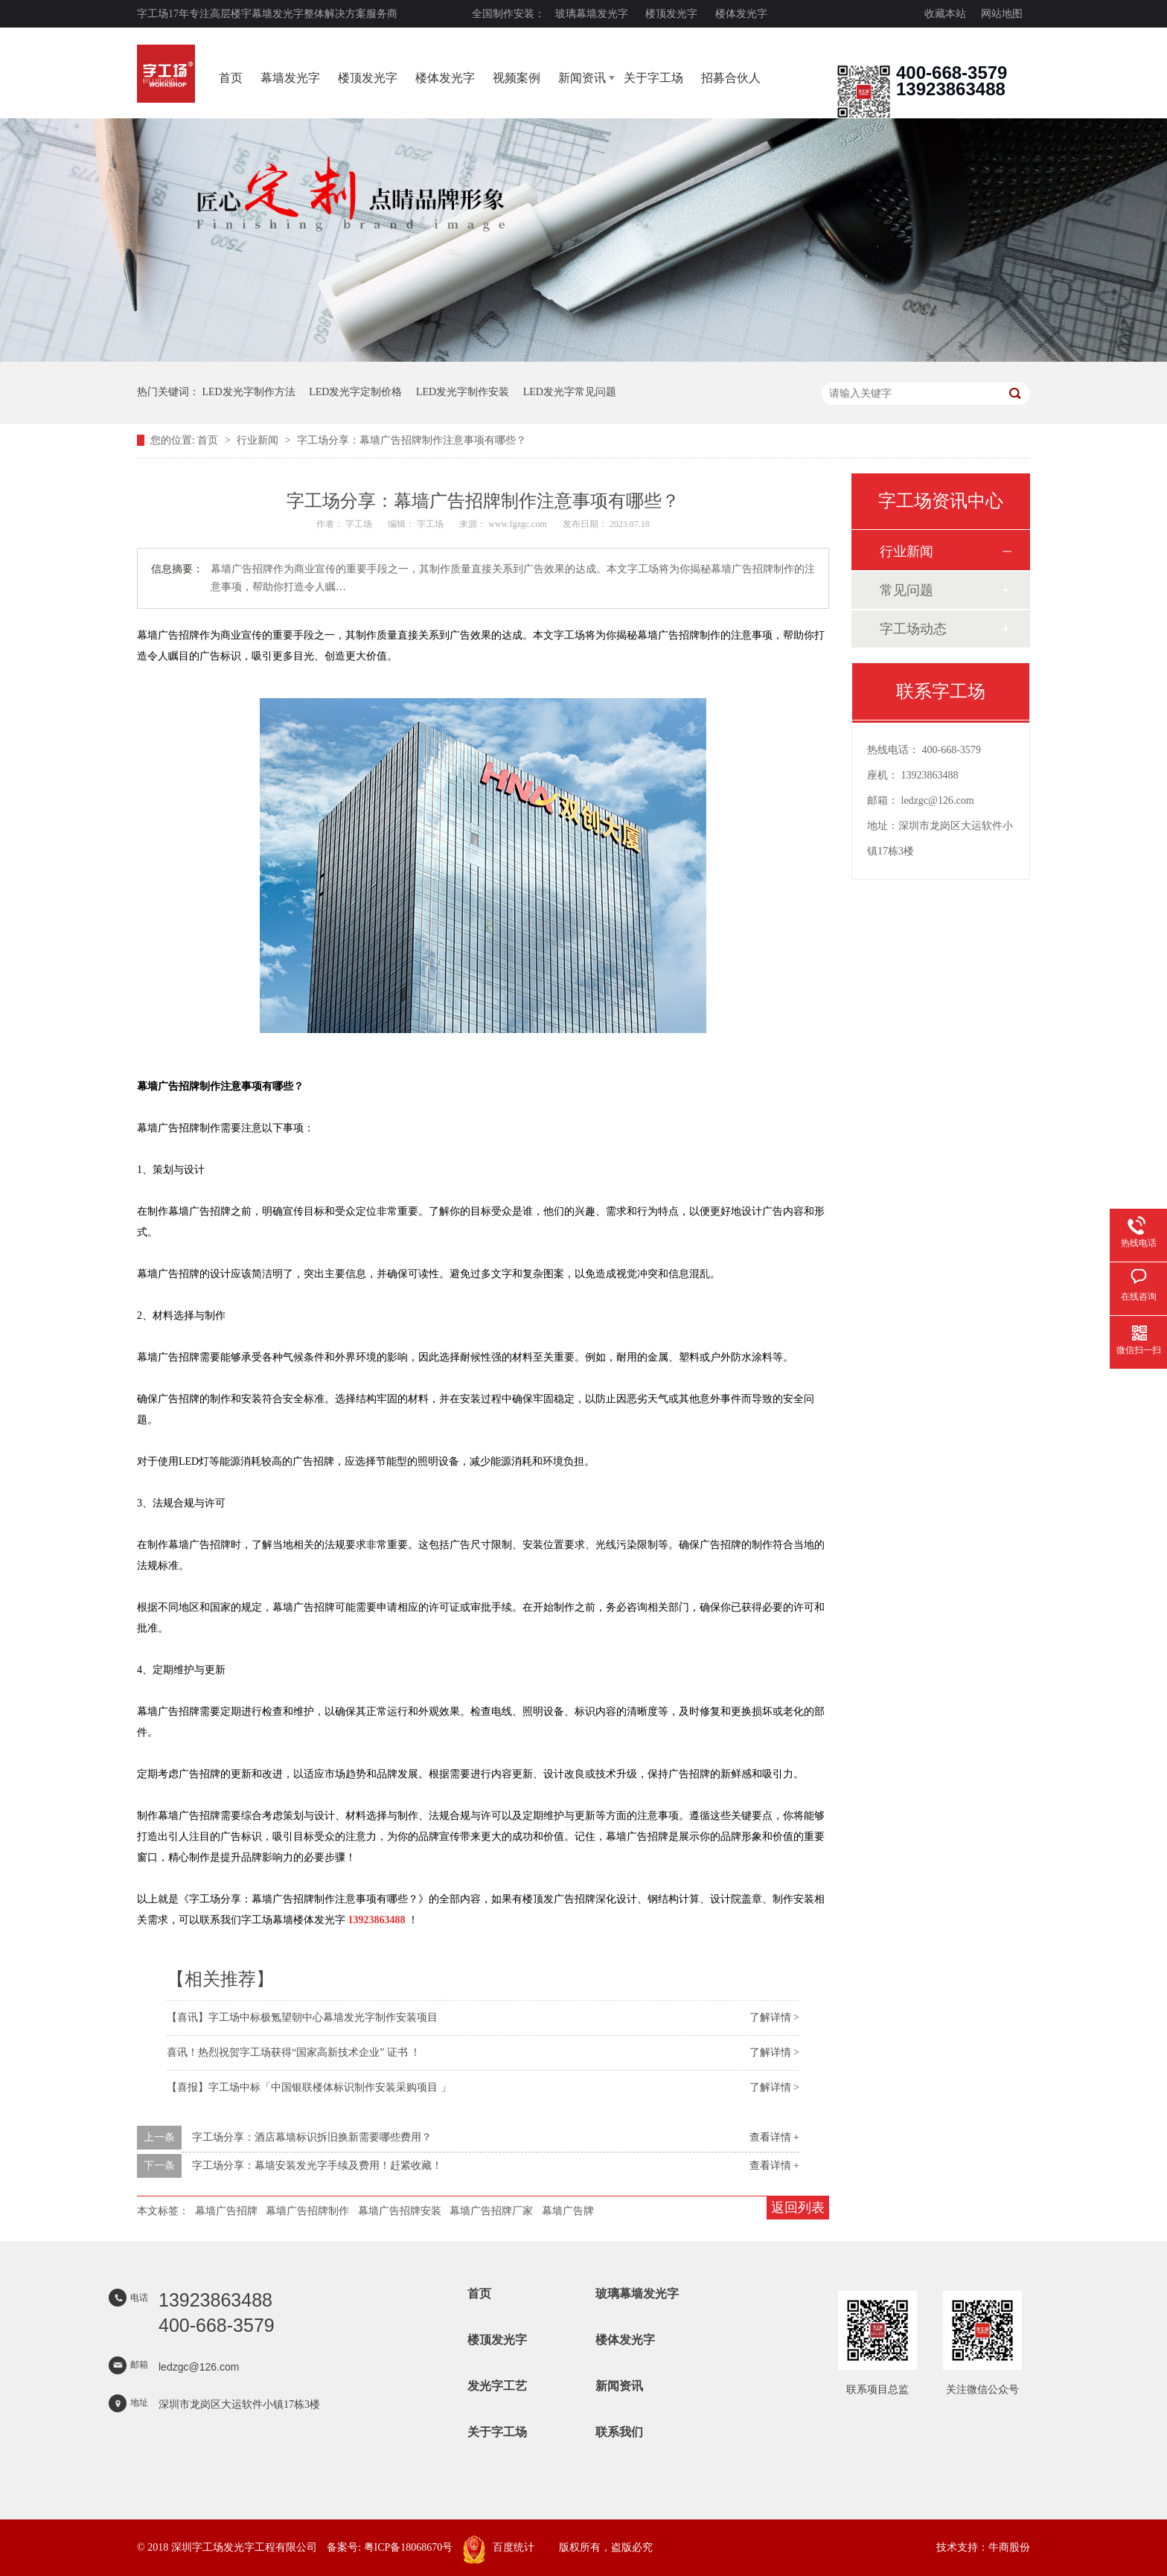  I want to click on 网站地图, so click(1002, 13).